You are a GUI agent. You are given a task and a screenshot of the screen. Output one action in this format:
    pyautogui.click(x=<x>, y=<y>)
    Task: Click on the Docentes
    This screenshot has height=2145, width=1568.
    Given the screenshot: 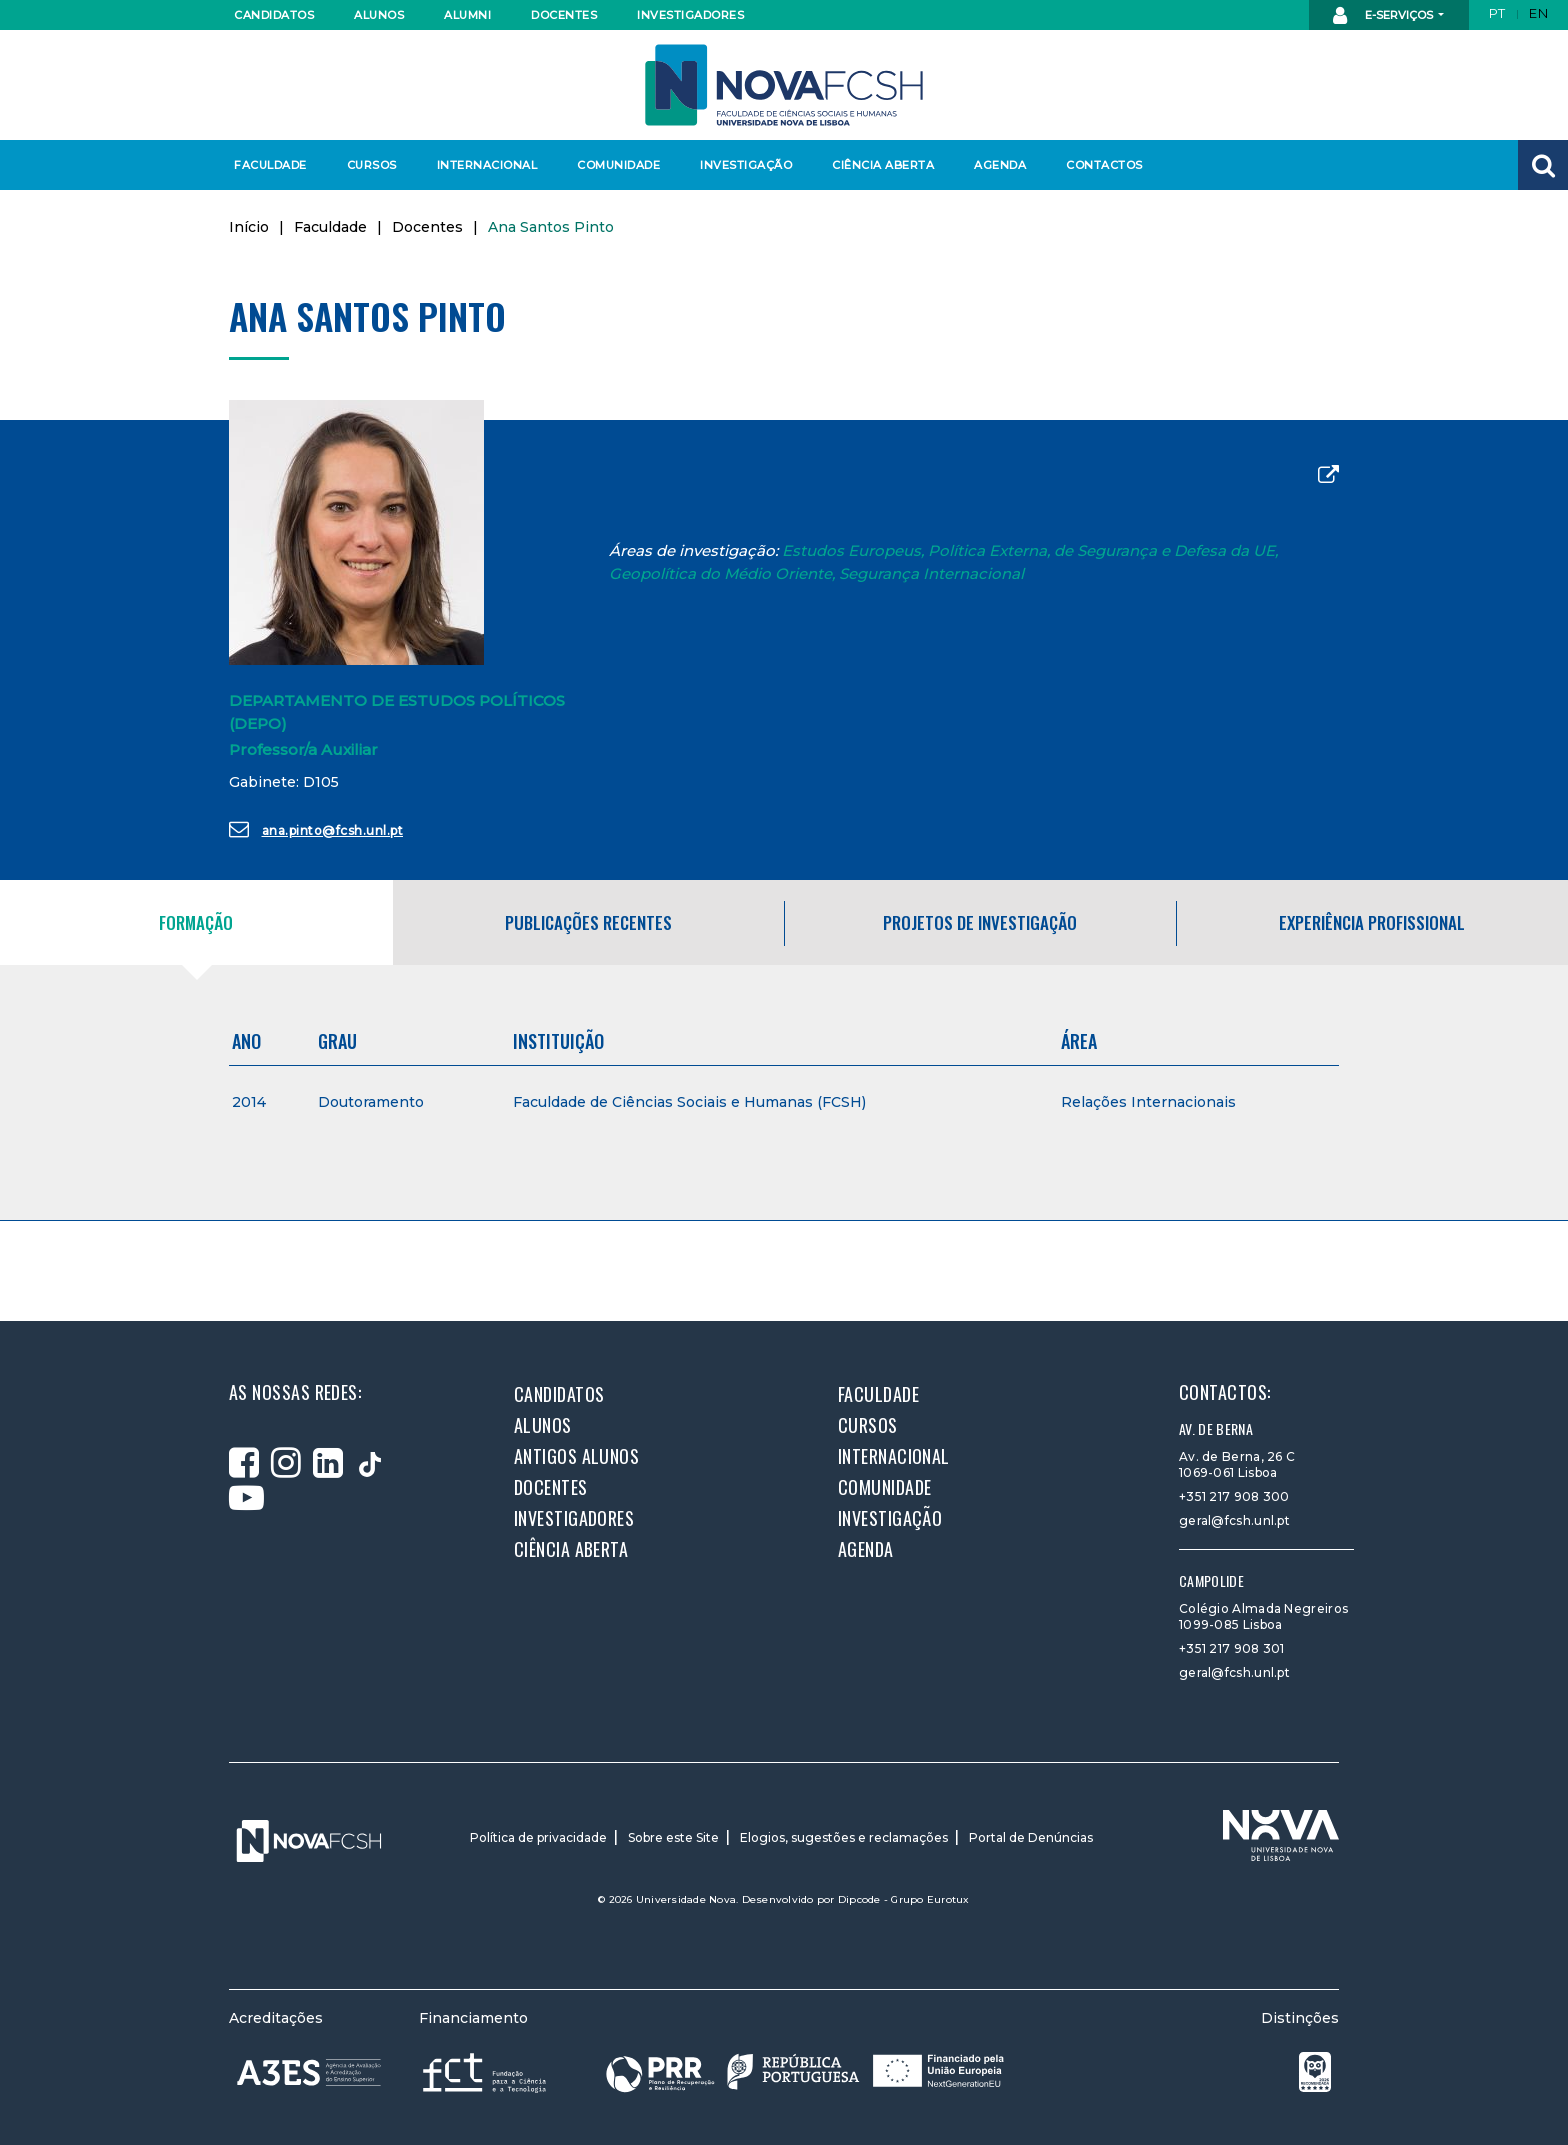 What is the action you would take?
    pyautogui.click(x=564, y=15)
    